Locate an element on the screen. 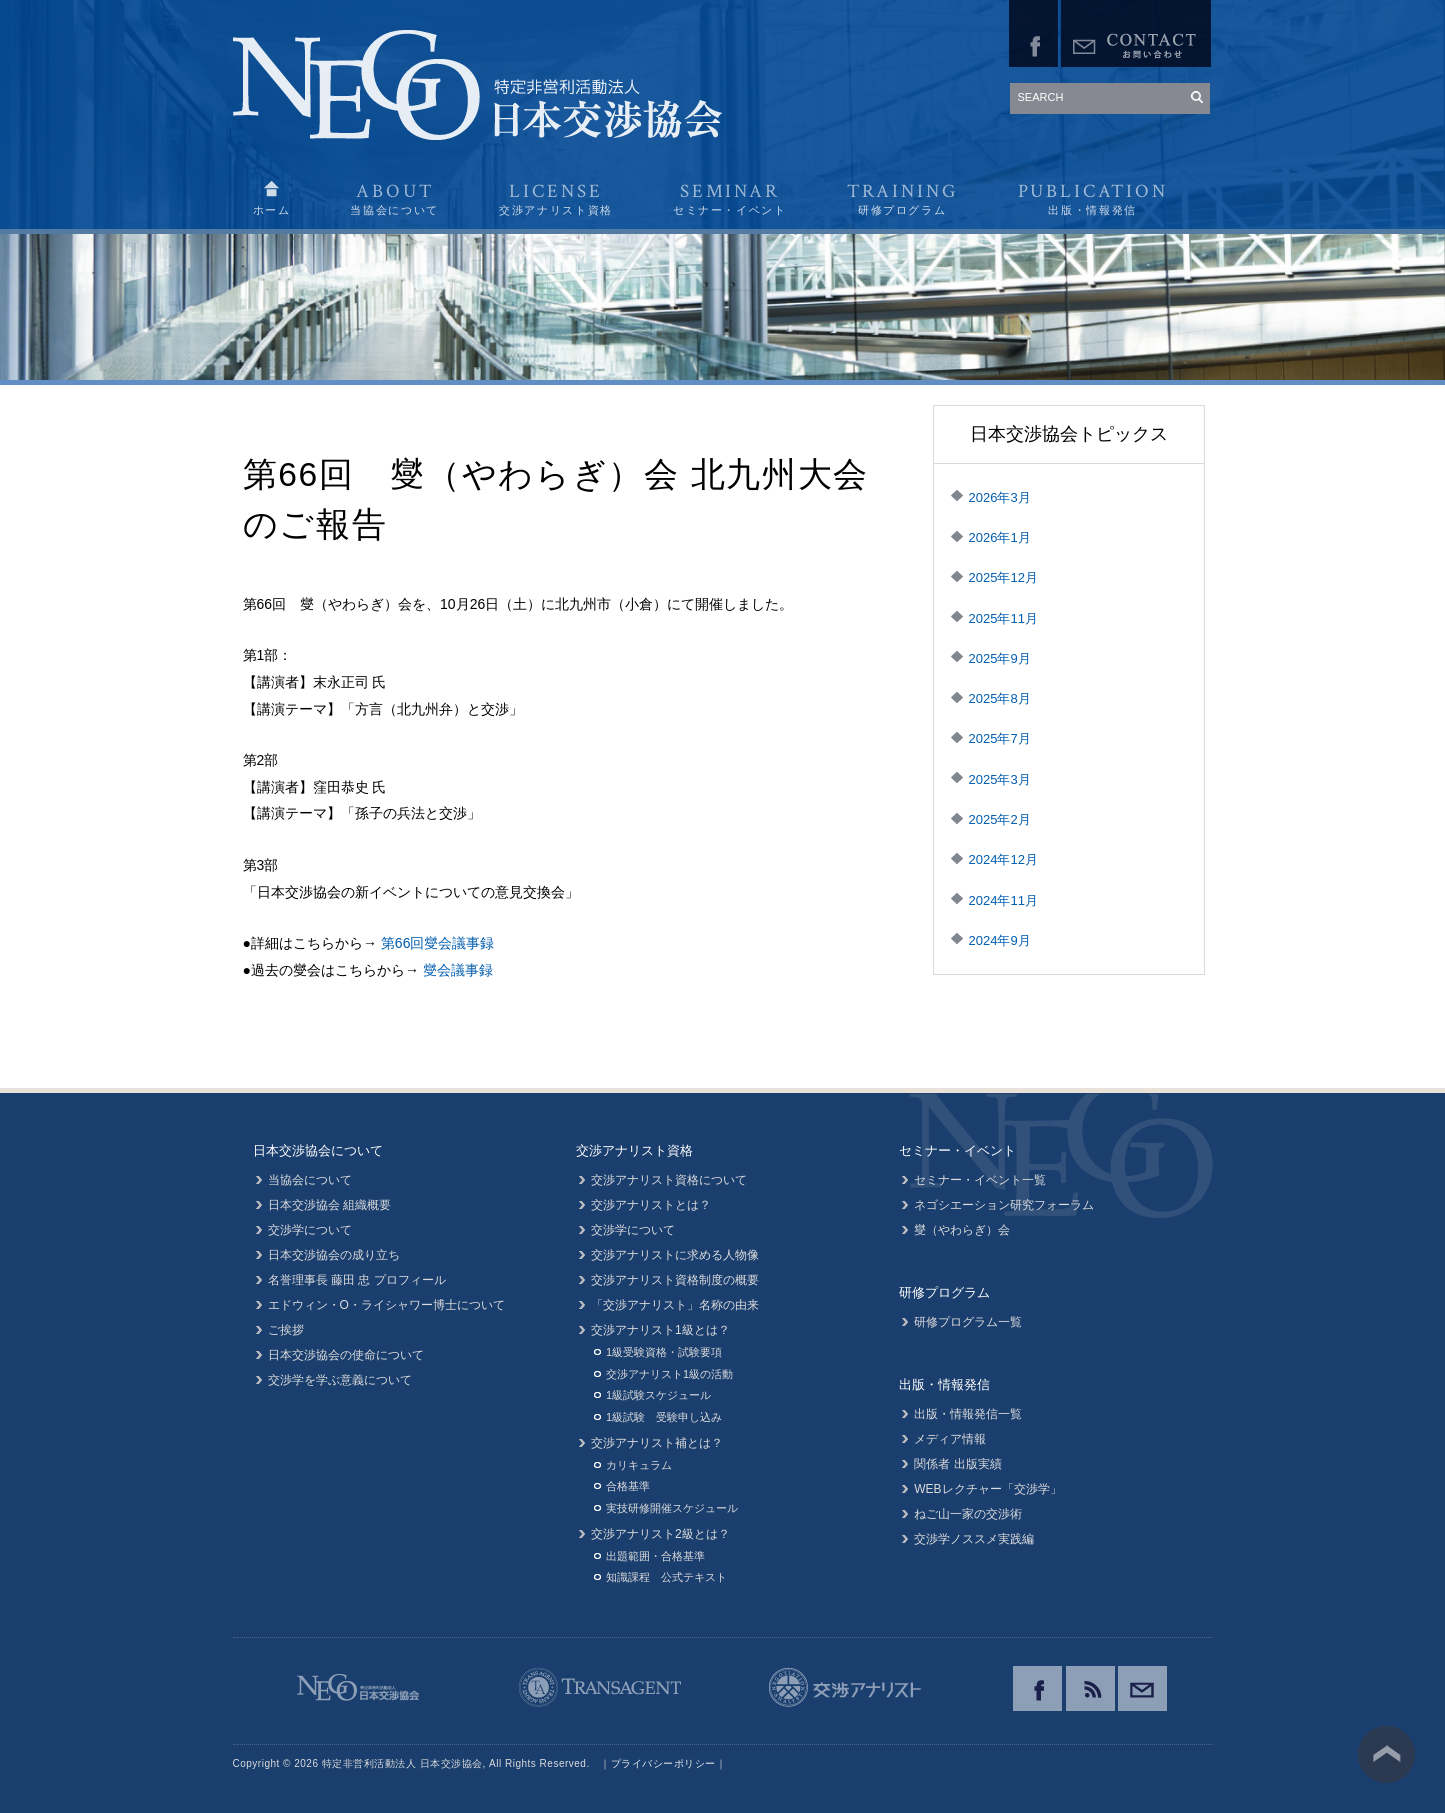 This screenshot has width=1445, height=1813. 出版・情報発信一覧 is located at coordinates (968, 1414).